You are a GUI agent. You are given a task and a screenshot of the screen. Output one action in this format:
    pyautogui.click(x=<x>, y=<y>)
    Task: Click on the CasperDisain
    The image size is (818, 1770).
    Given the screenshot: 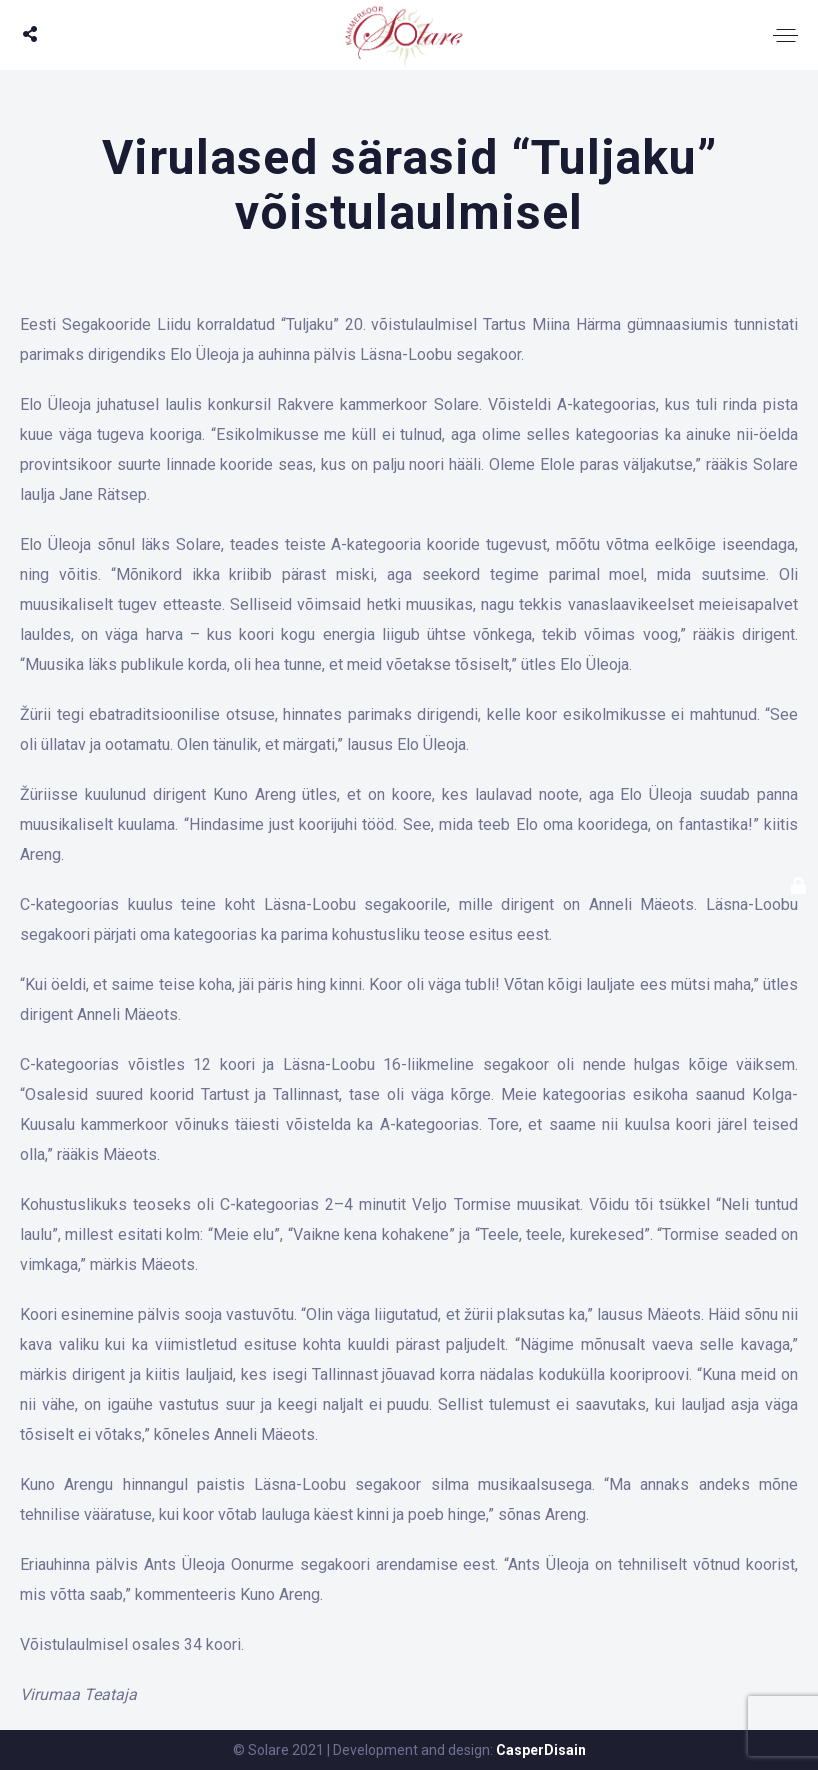 What is the action you would take?
    pyautogui.click(x=541, y=1750)
    